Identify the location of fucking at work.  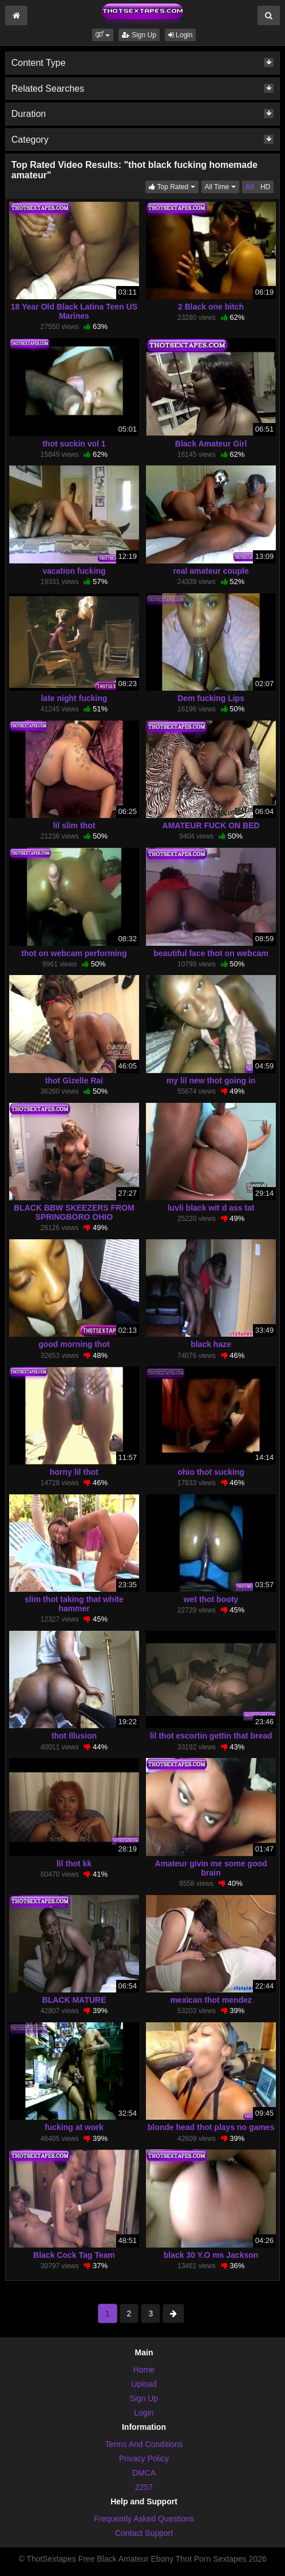
(74, 2127).